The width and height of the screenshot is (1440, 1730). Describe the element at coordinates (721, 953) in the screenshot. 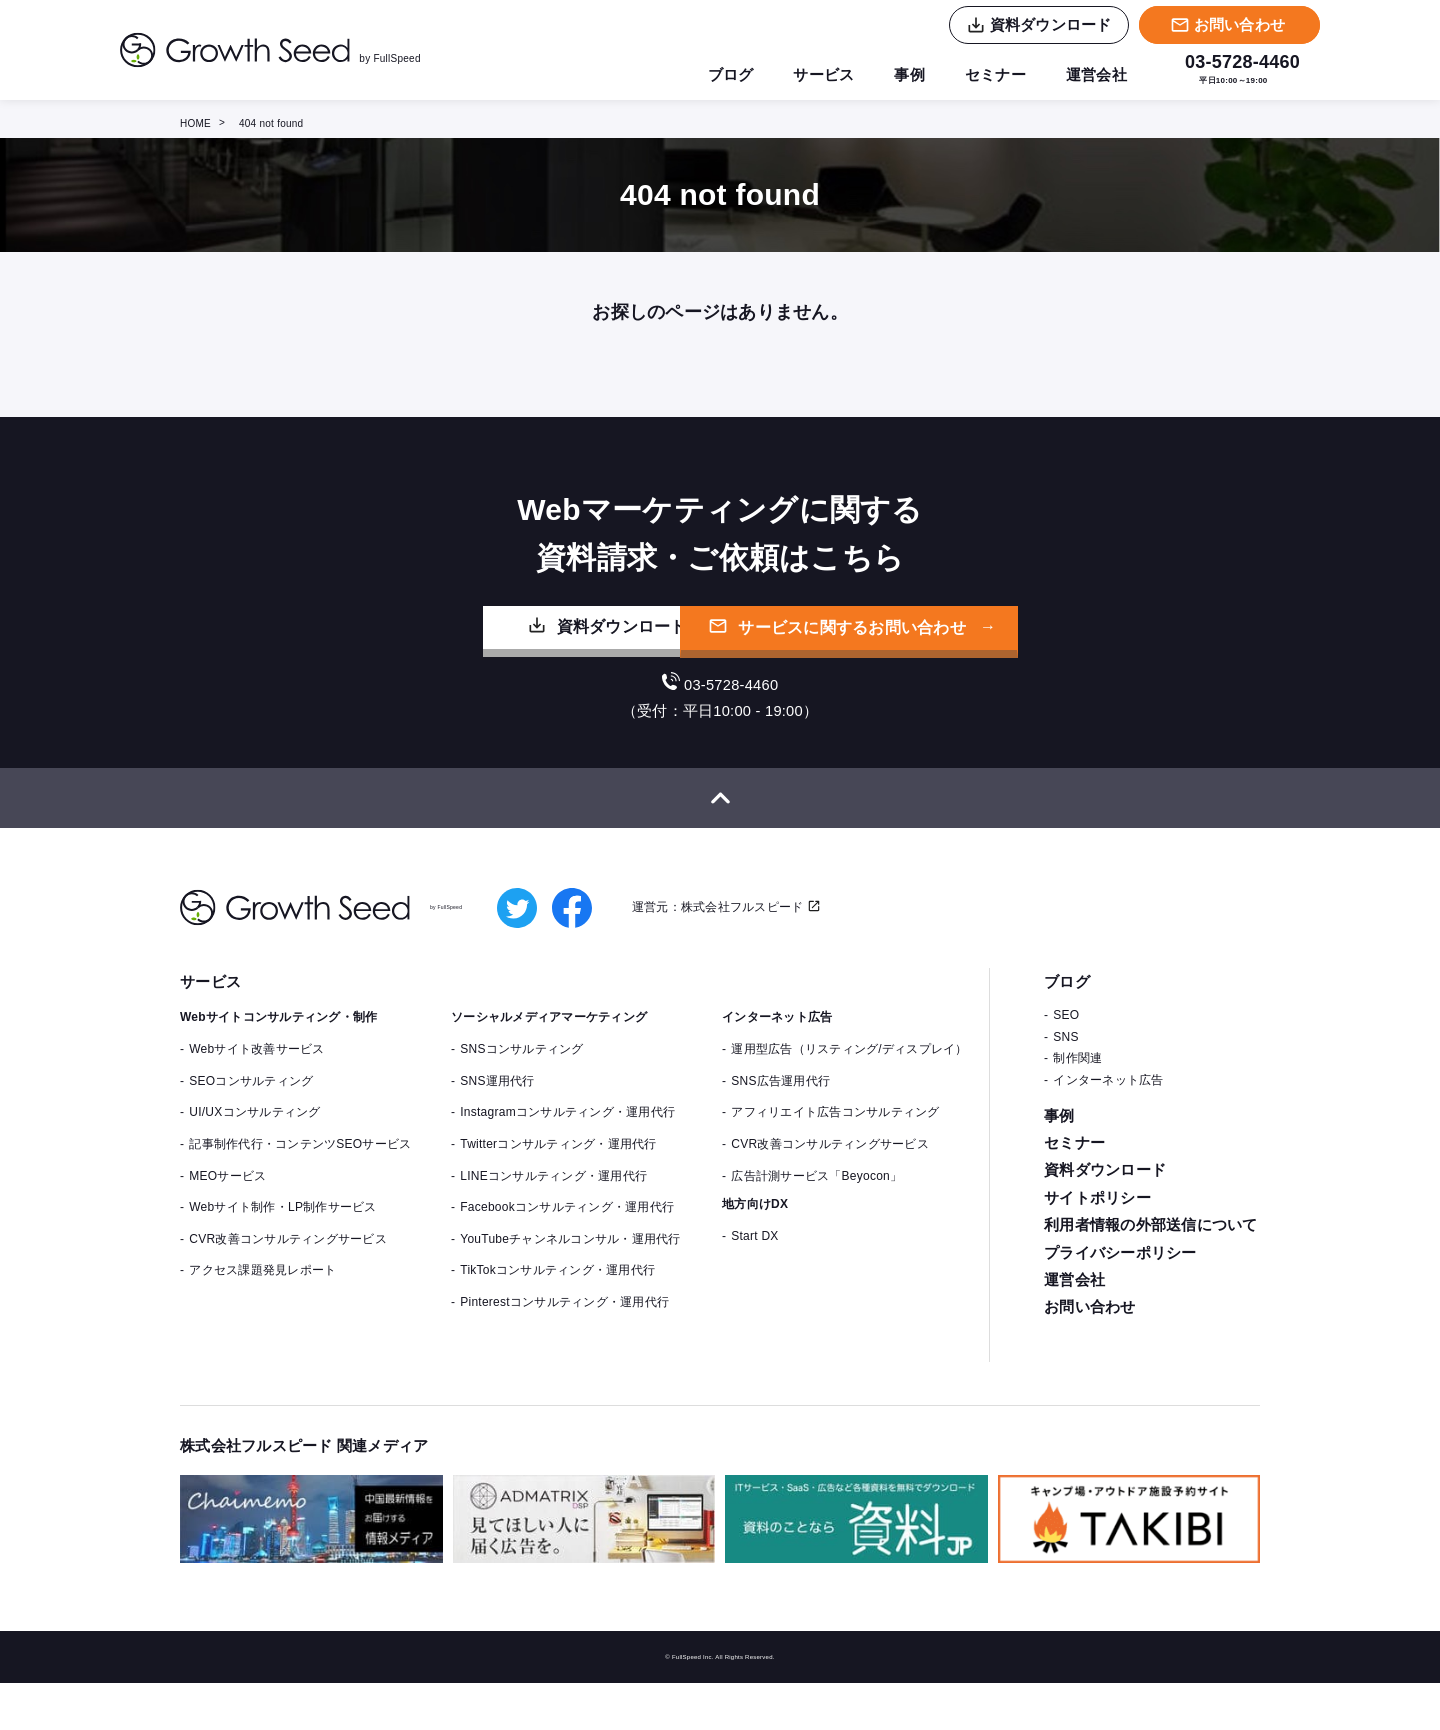

I see `運営元：株式会社フルスピード` at that location.